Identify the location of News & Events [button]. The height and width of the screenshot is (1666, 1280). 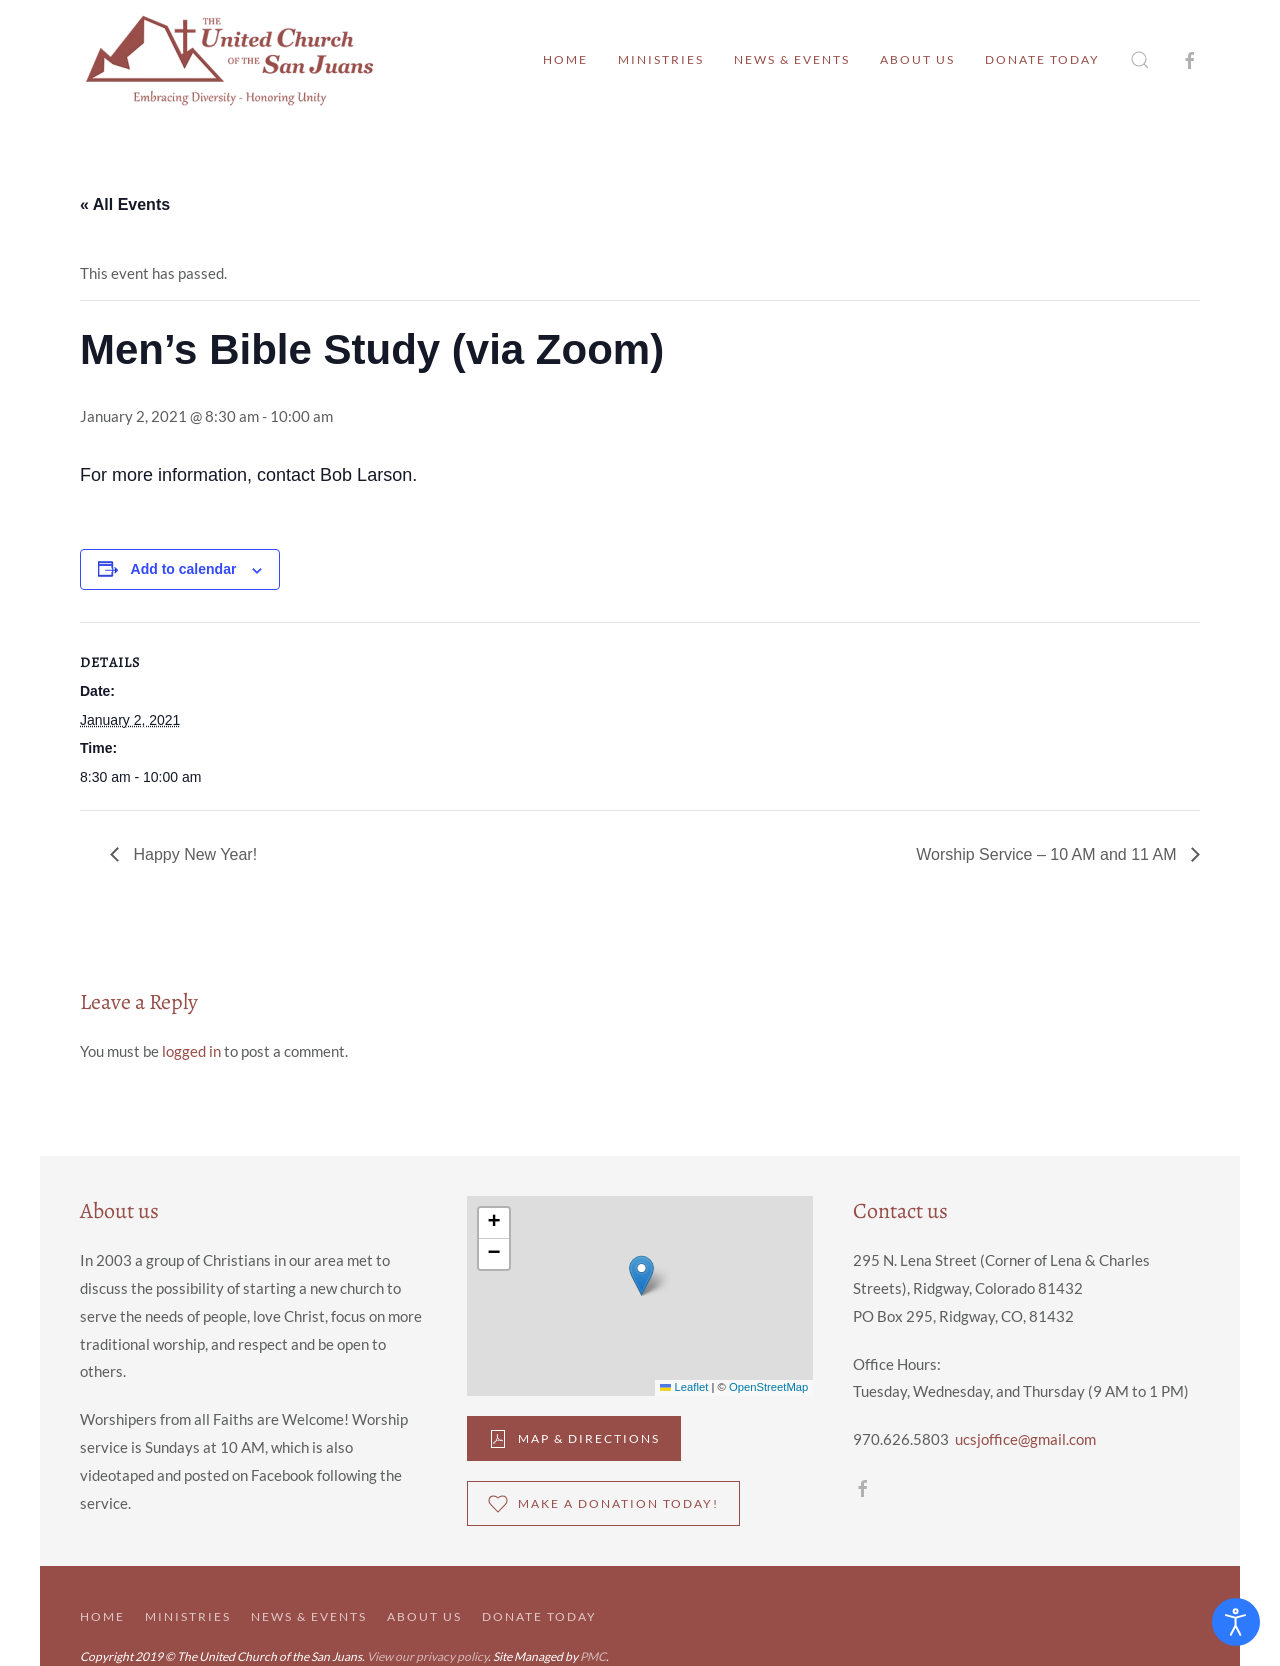
(792, 59).